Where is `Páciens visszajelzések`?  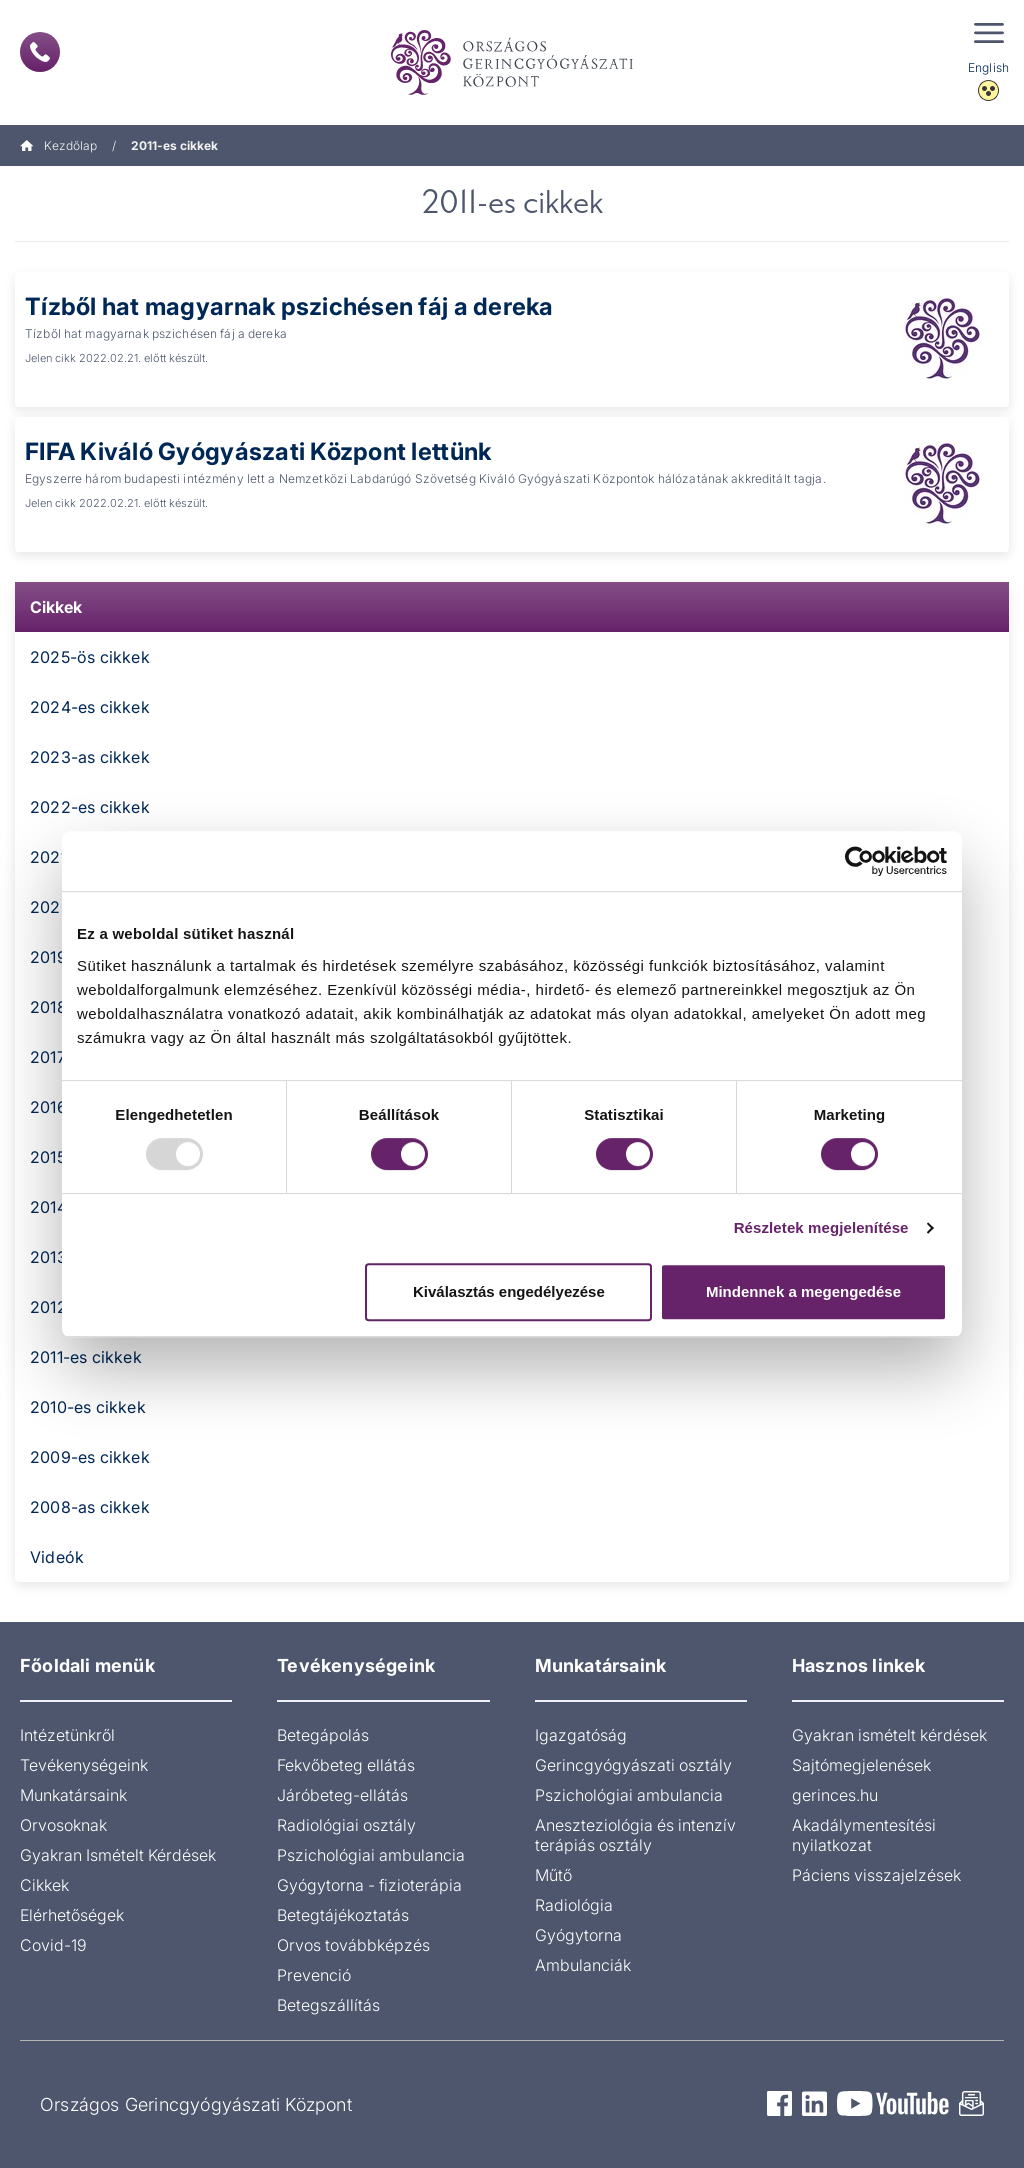 Páciens visszajelzések is located at coordinates (876, 1875).